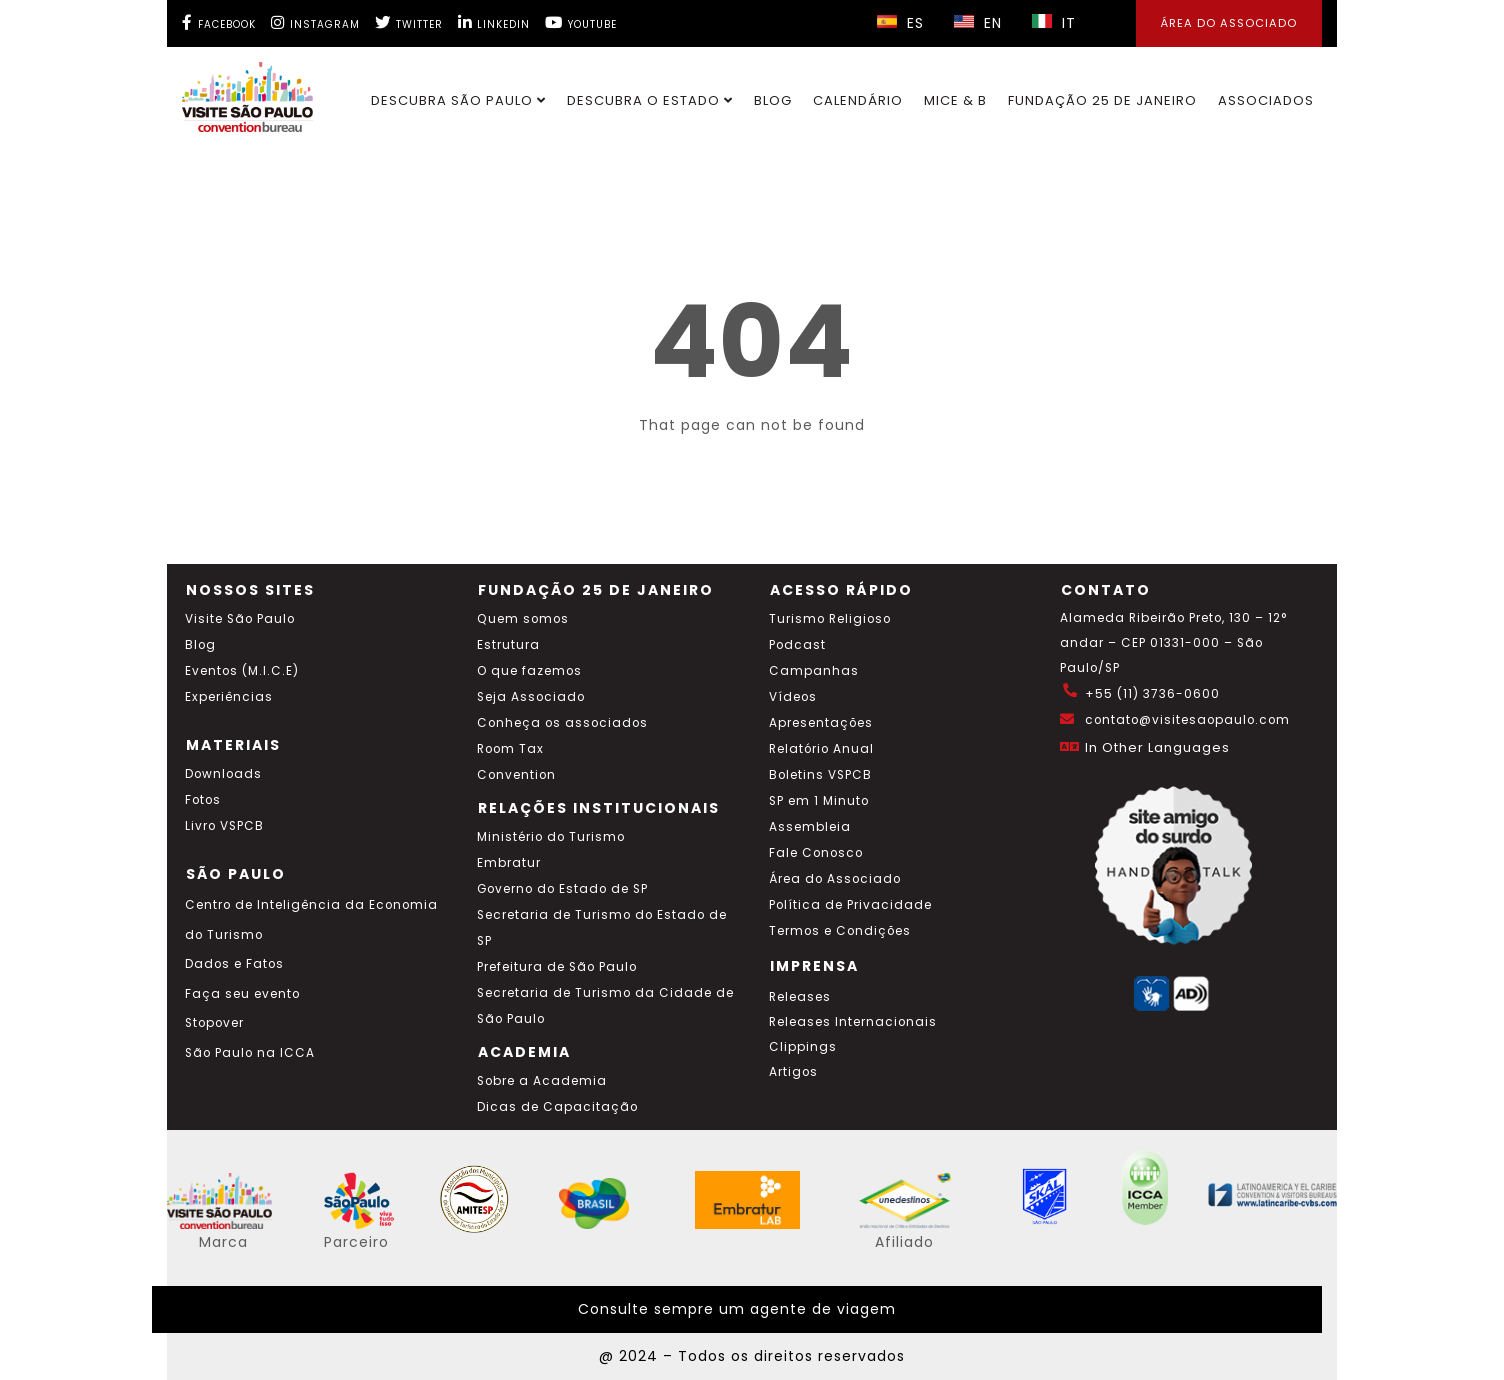 Image resolution: width=1504 pixels, height=1380 pixels. What do you see at coordinates (214, 1023) in the screenshot?
I see `Stopover` at bounding box center [214, 1023].